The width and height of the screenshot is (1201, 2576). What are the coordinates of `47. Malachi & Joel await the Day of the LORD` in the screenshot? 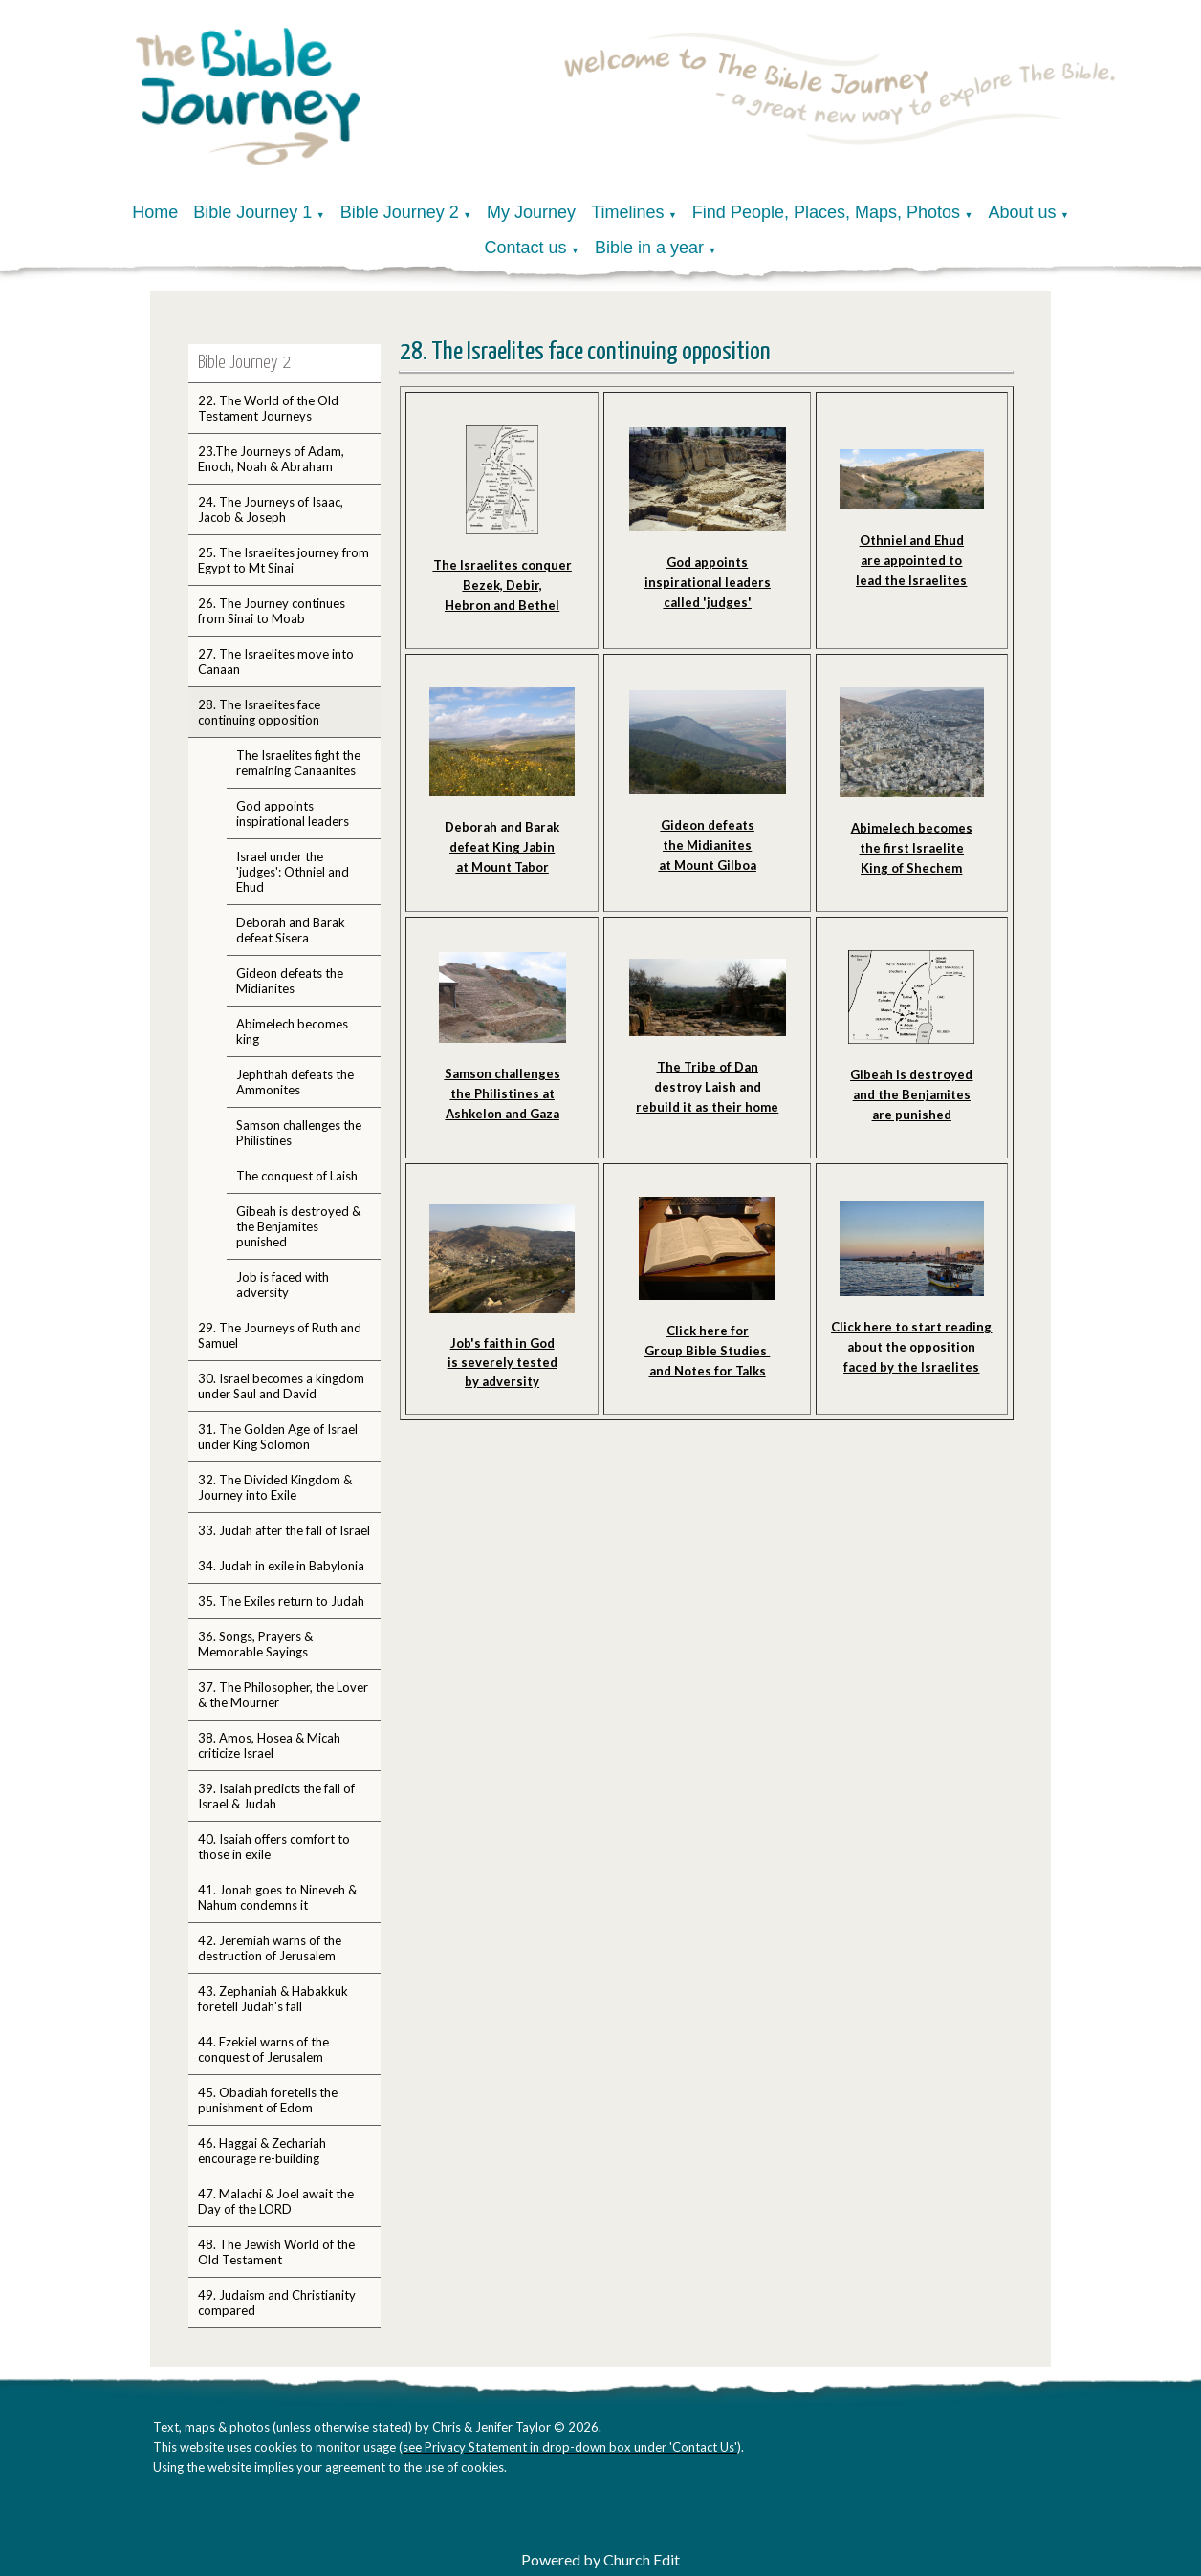 It's located at (276, 2201).